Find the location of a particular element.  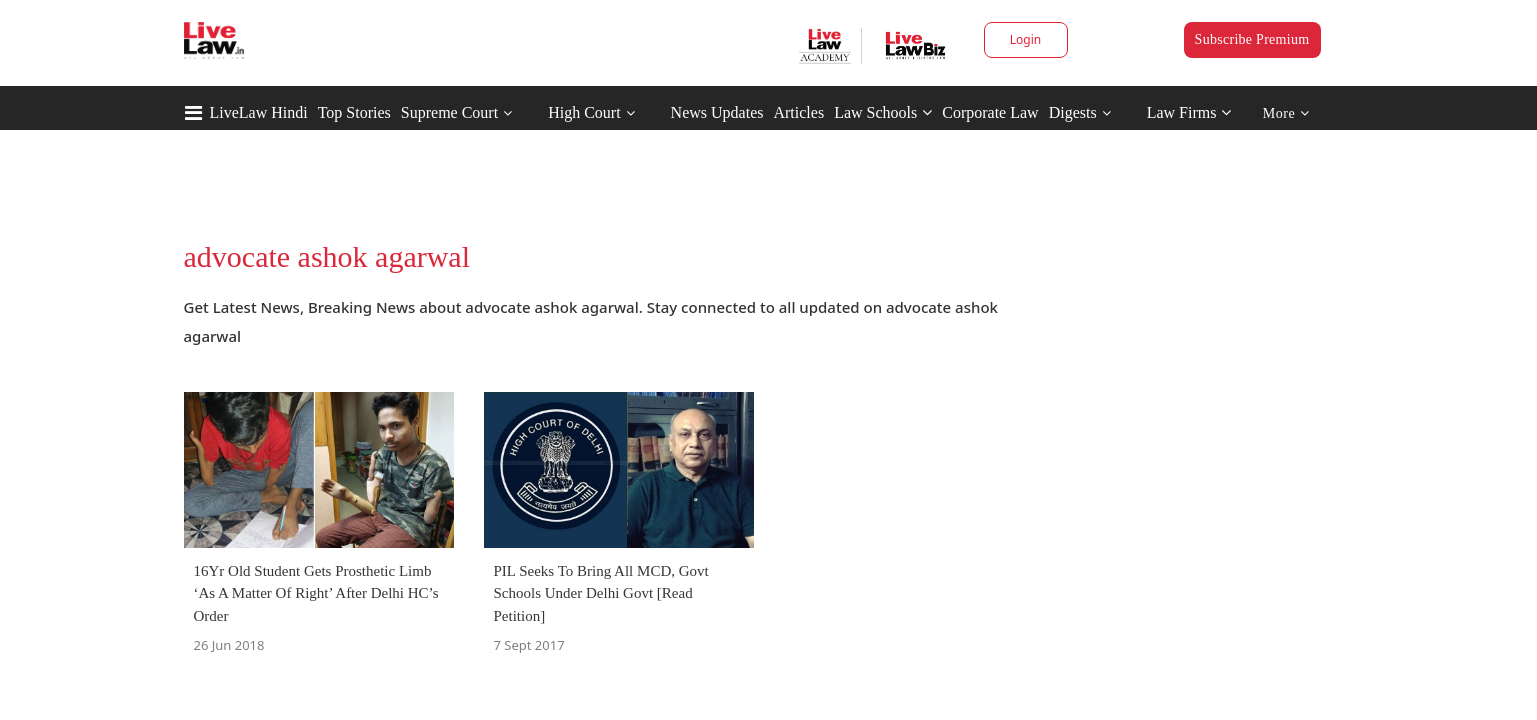

LiveLaw Hindi is located at coordinates (259, 112).